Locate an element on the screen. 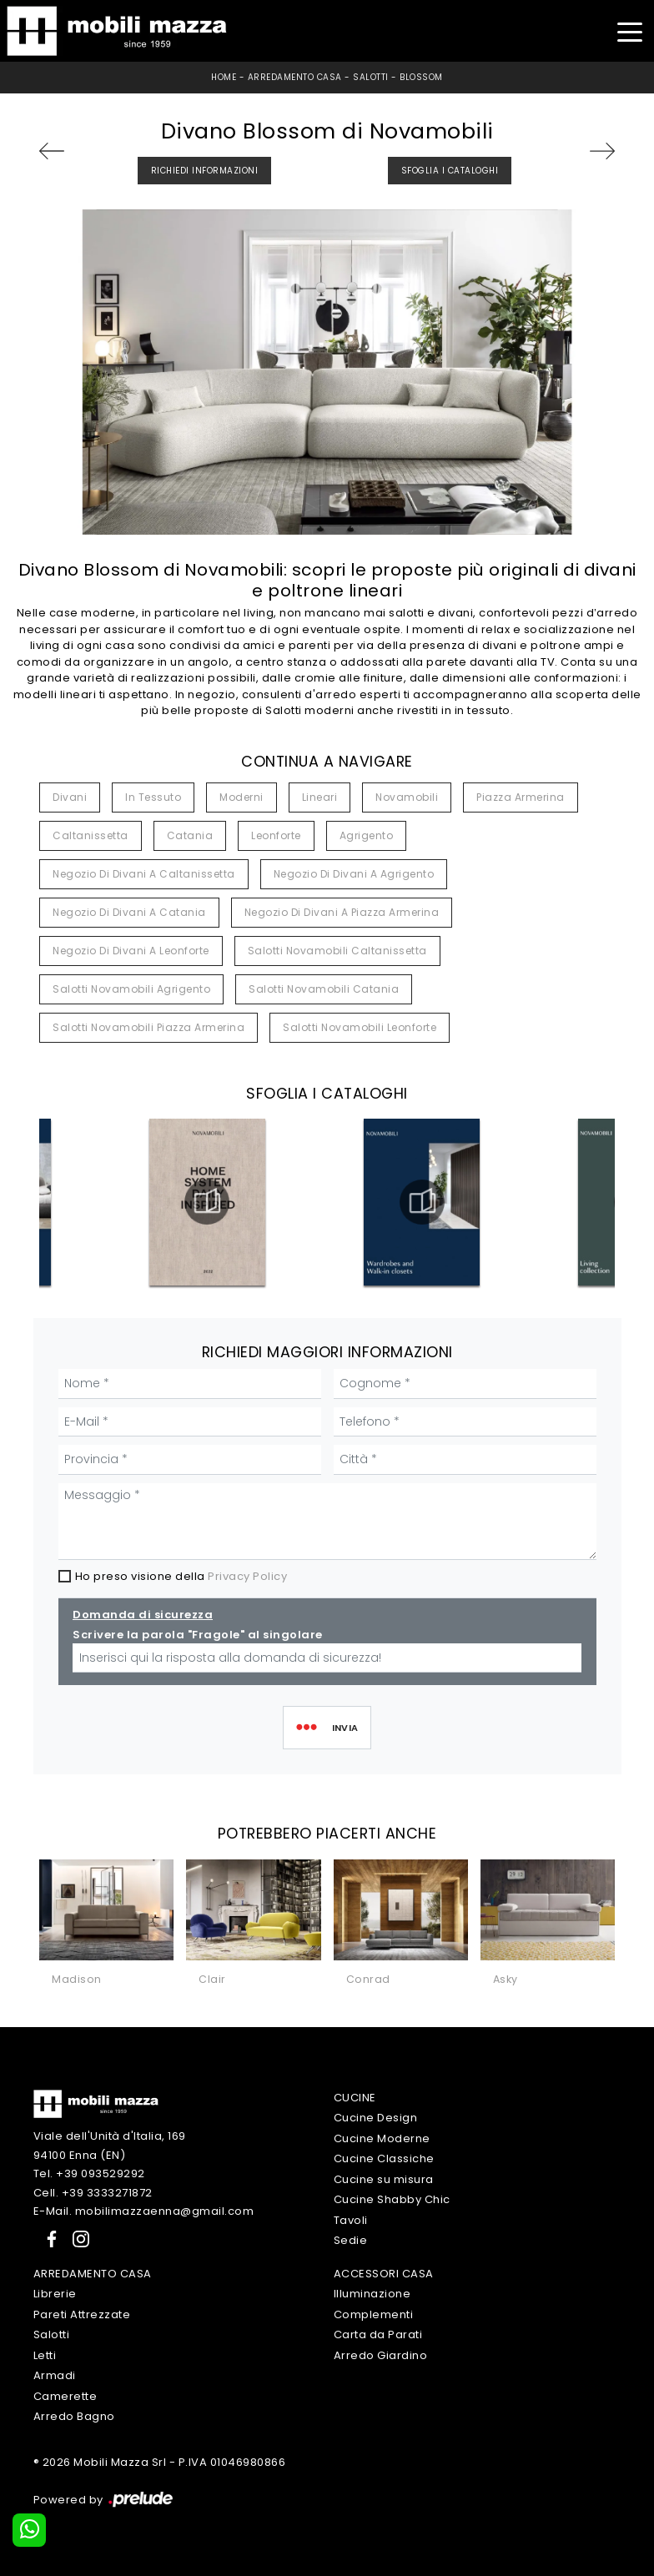 Image resolution: width=654 pixels, height=2576 pixels. Salotti Novamobili Catania is located at coordinates (324, 989).